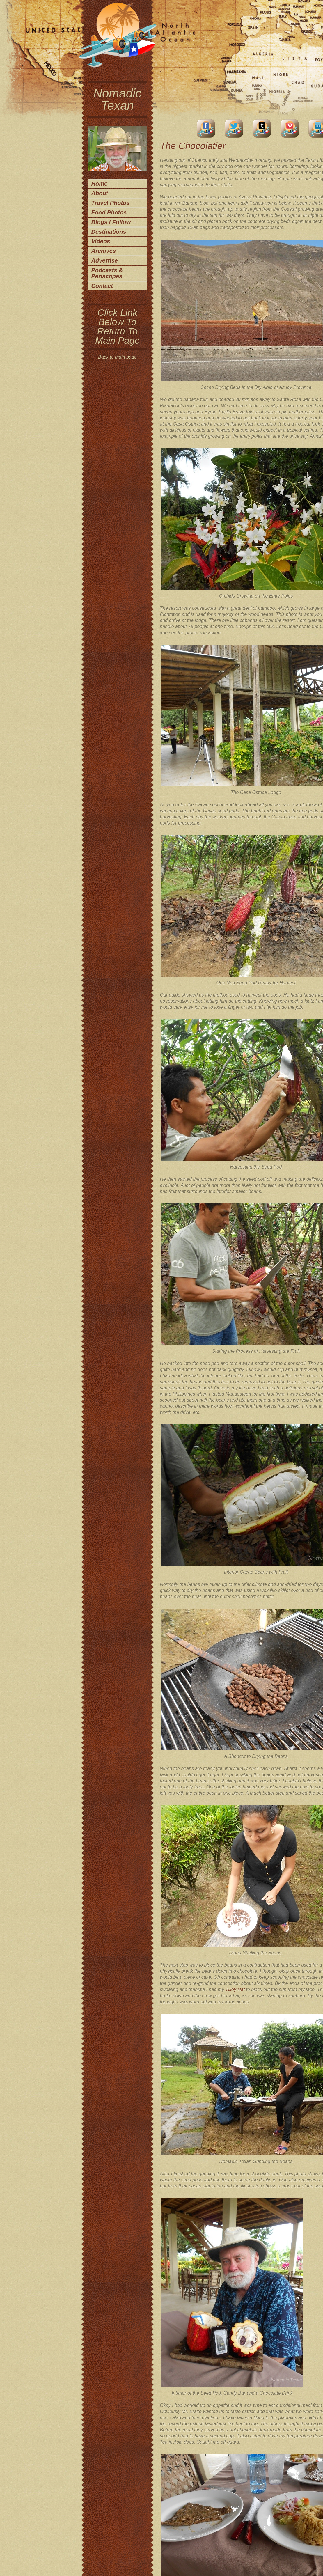 The width and height of the screenshot is (323, 2576). I want to click on Back to main page, so click(117, 356).